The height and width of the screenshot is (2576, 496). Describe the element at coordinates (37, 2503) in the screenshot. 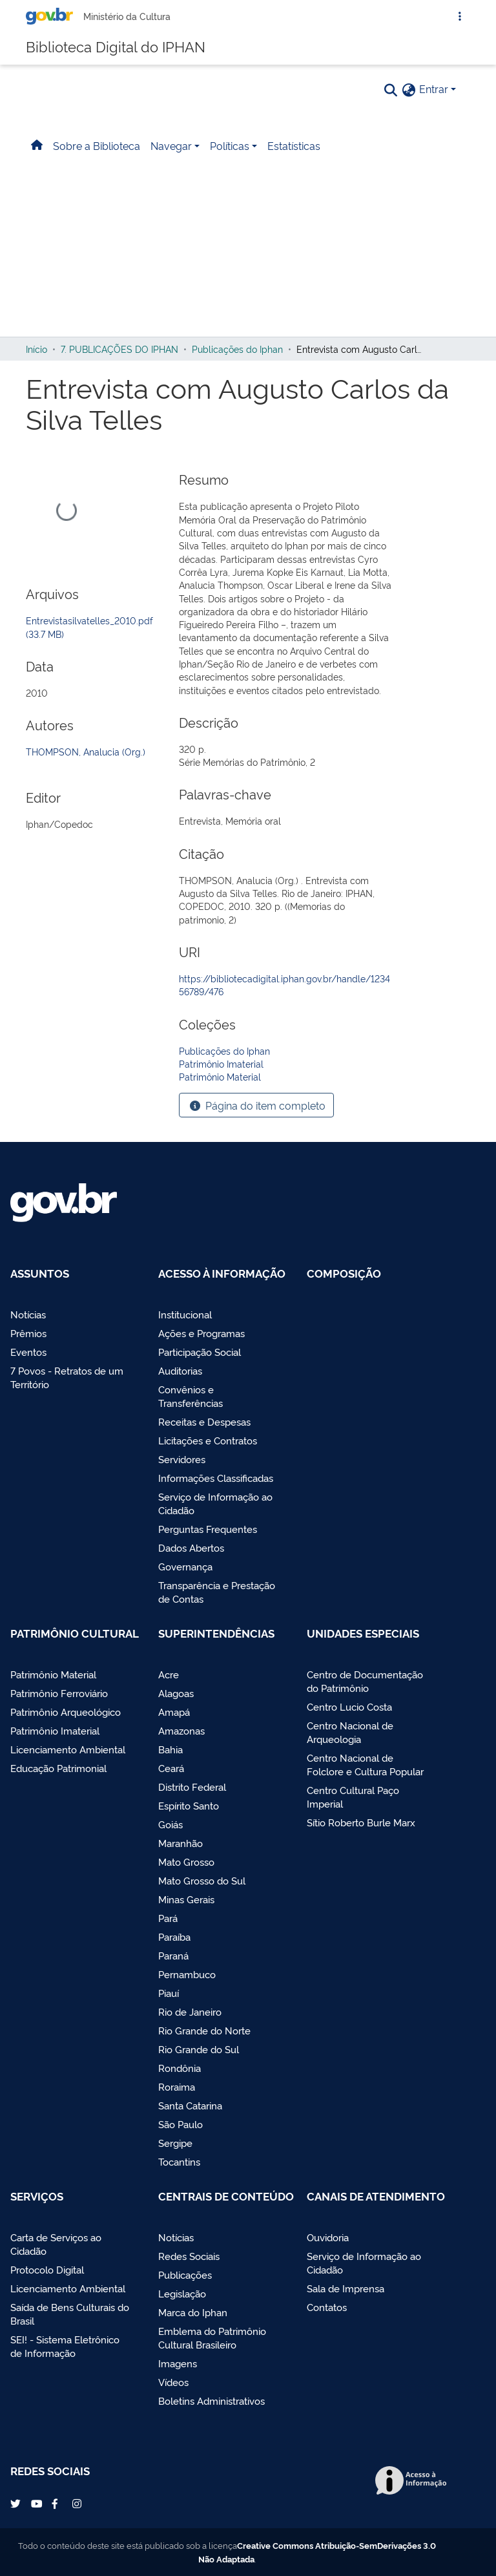

I see `YouTube` at that location.